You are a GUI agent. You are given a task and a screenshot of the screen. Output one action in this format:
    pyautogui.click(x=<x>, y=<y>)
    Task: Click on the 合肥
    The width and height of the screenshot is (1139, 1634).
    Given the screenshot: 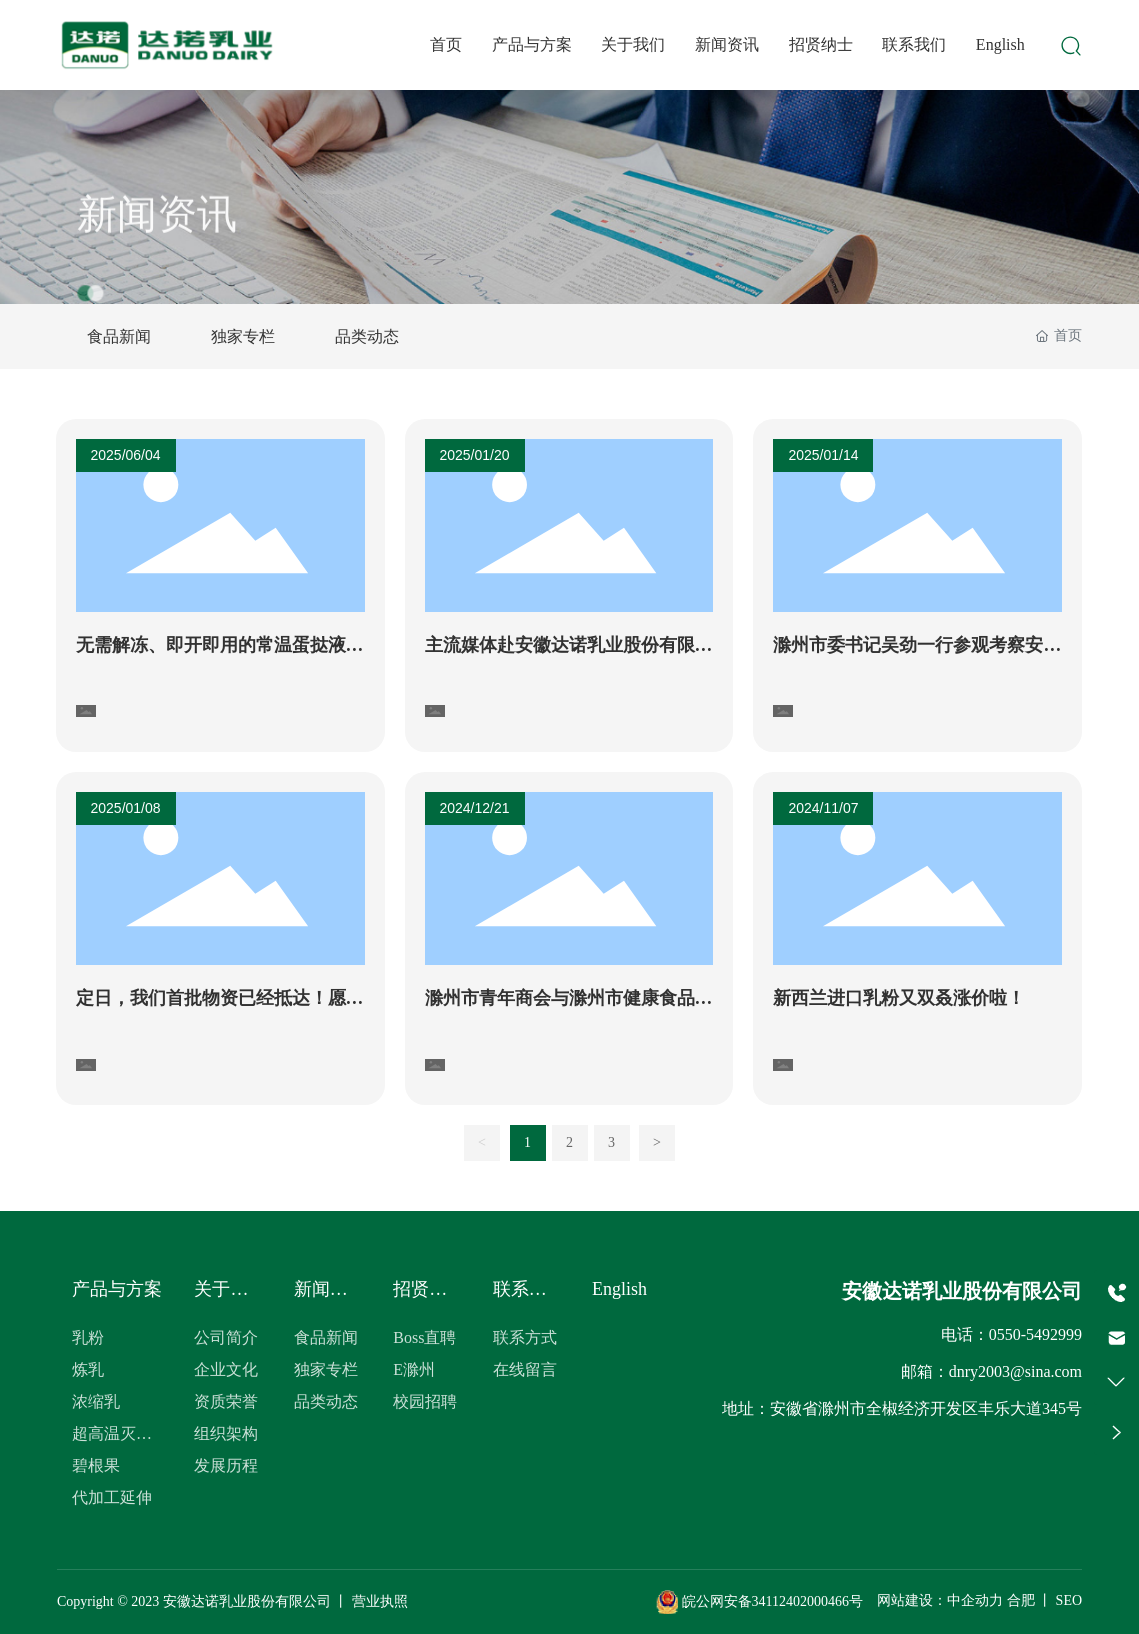 What is the action you would take?
    pyautogui.click(x=1021, y=1601)
    